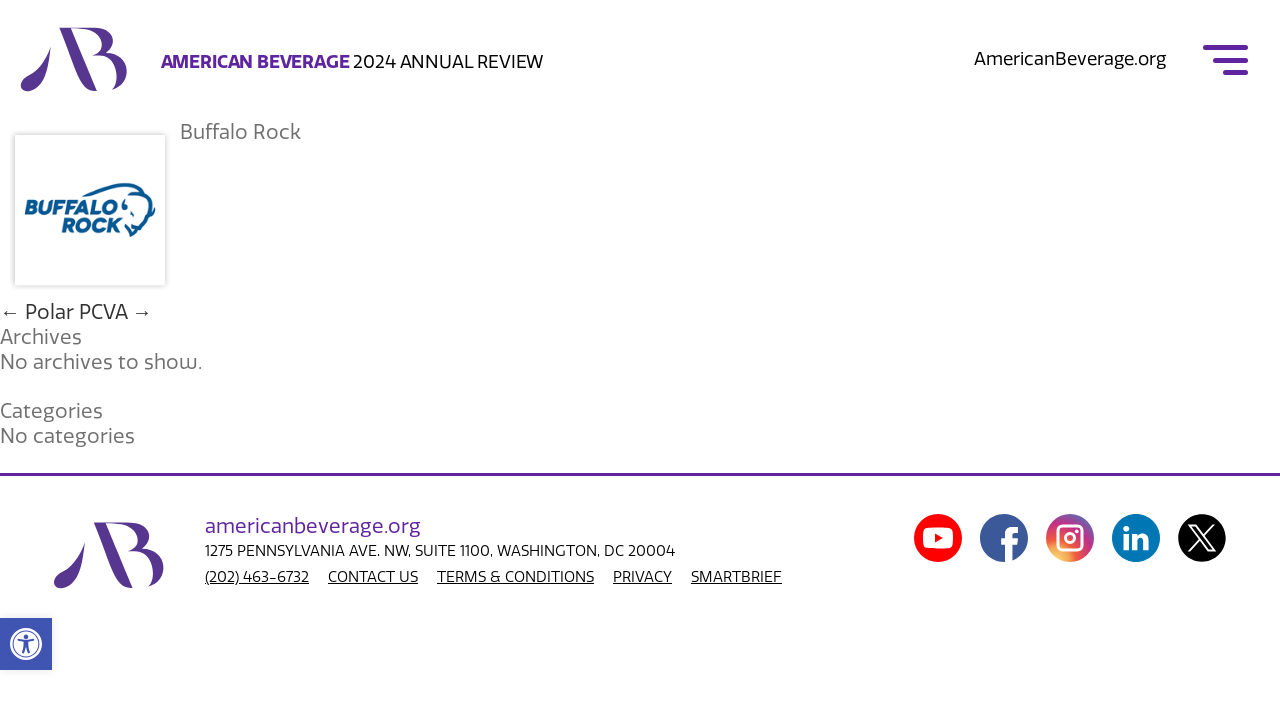 The width and height of the screenshot is (1280, 720). What do you see at coordinates (313, 526) in the screenshot?
I see `american.org [link]` at bounding box center [313, 526].